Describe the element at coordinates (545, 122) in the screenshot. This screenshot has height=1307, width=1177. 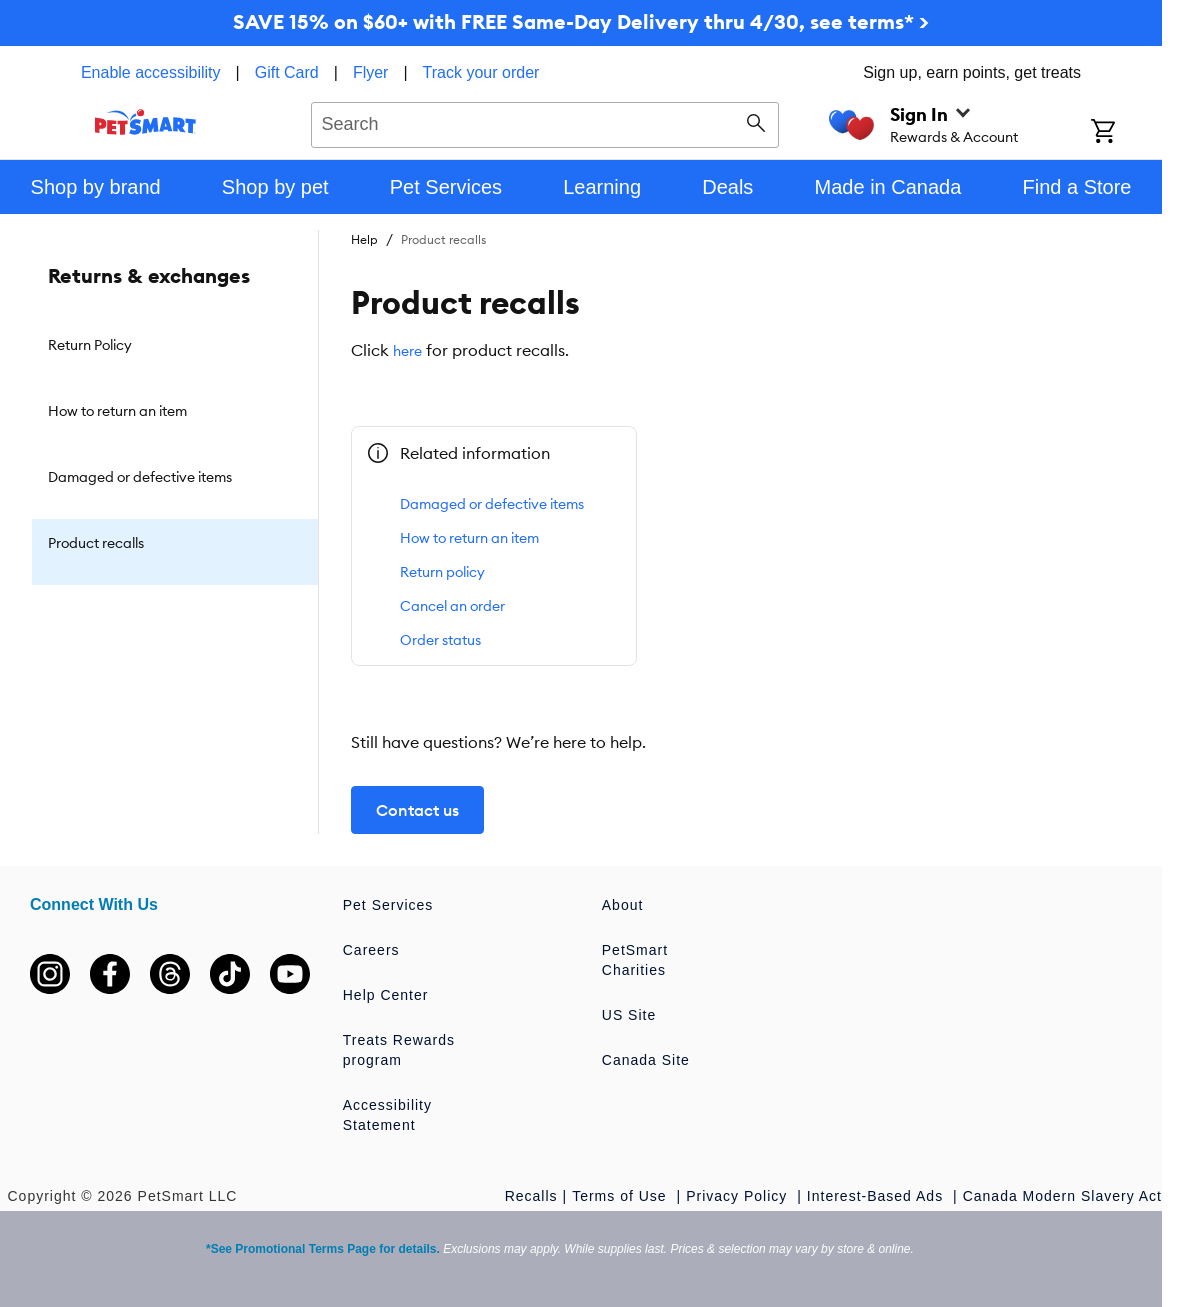
I see `[combobox]` at that location.